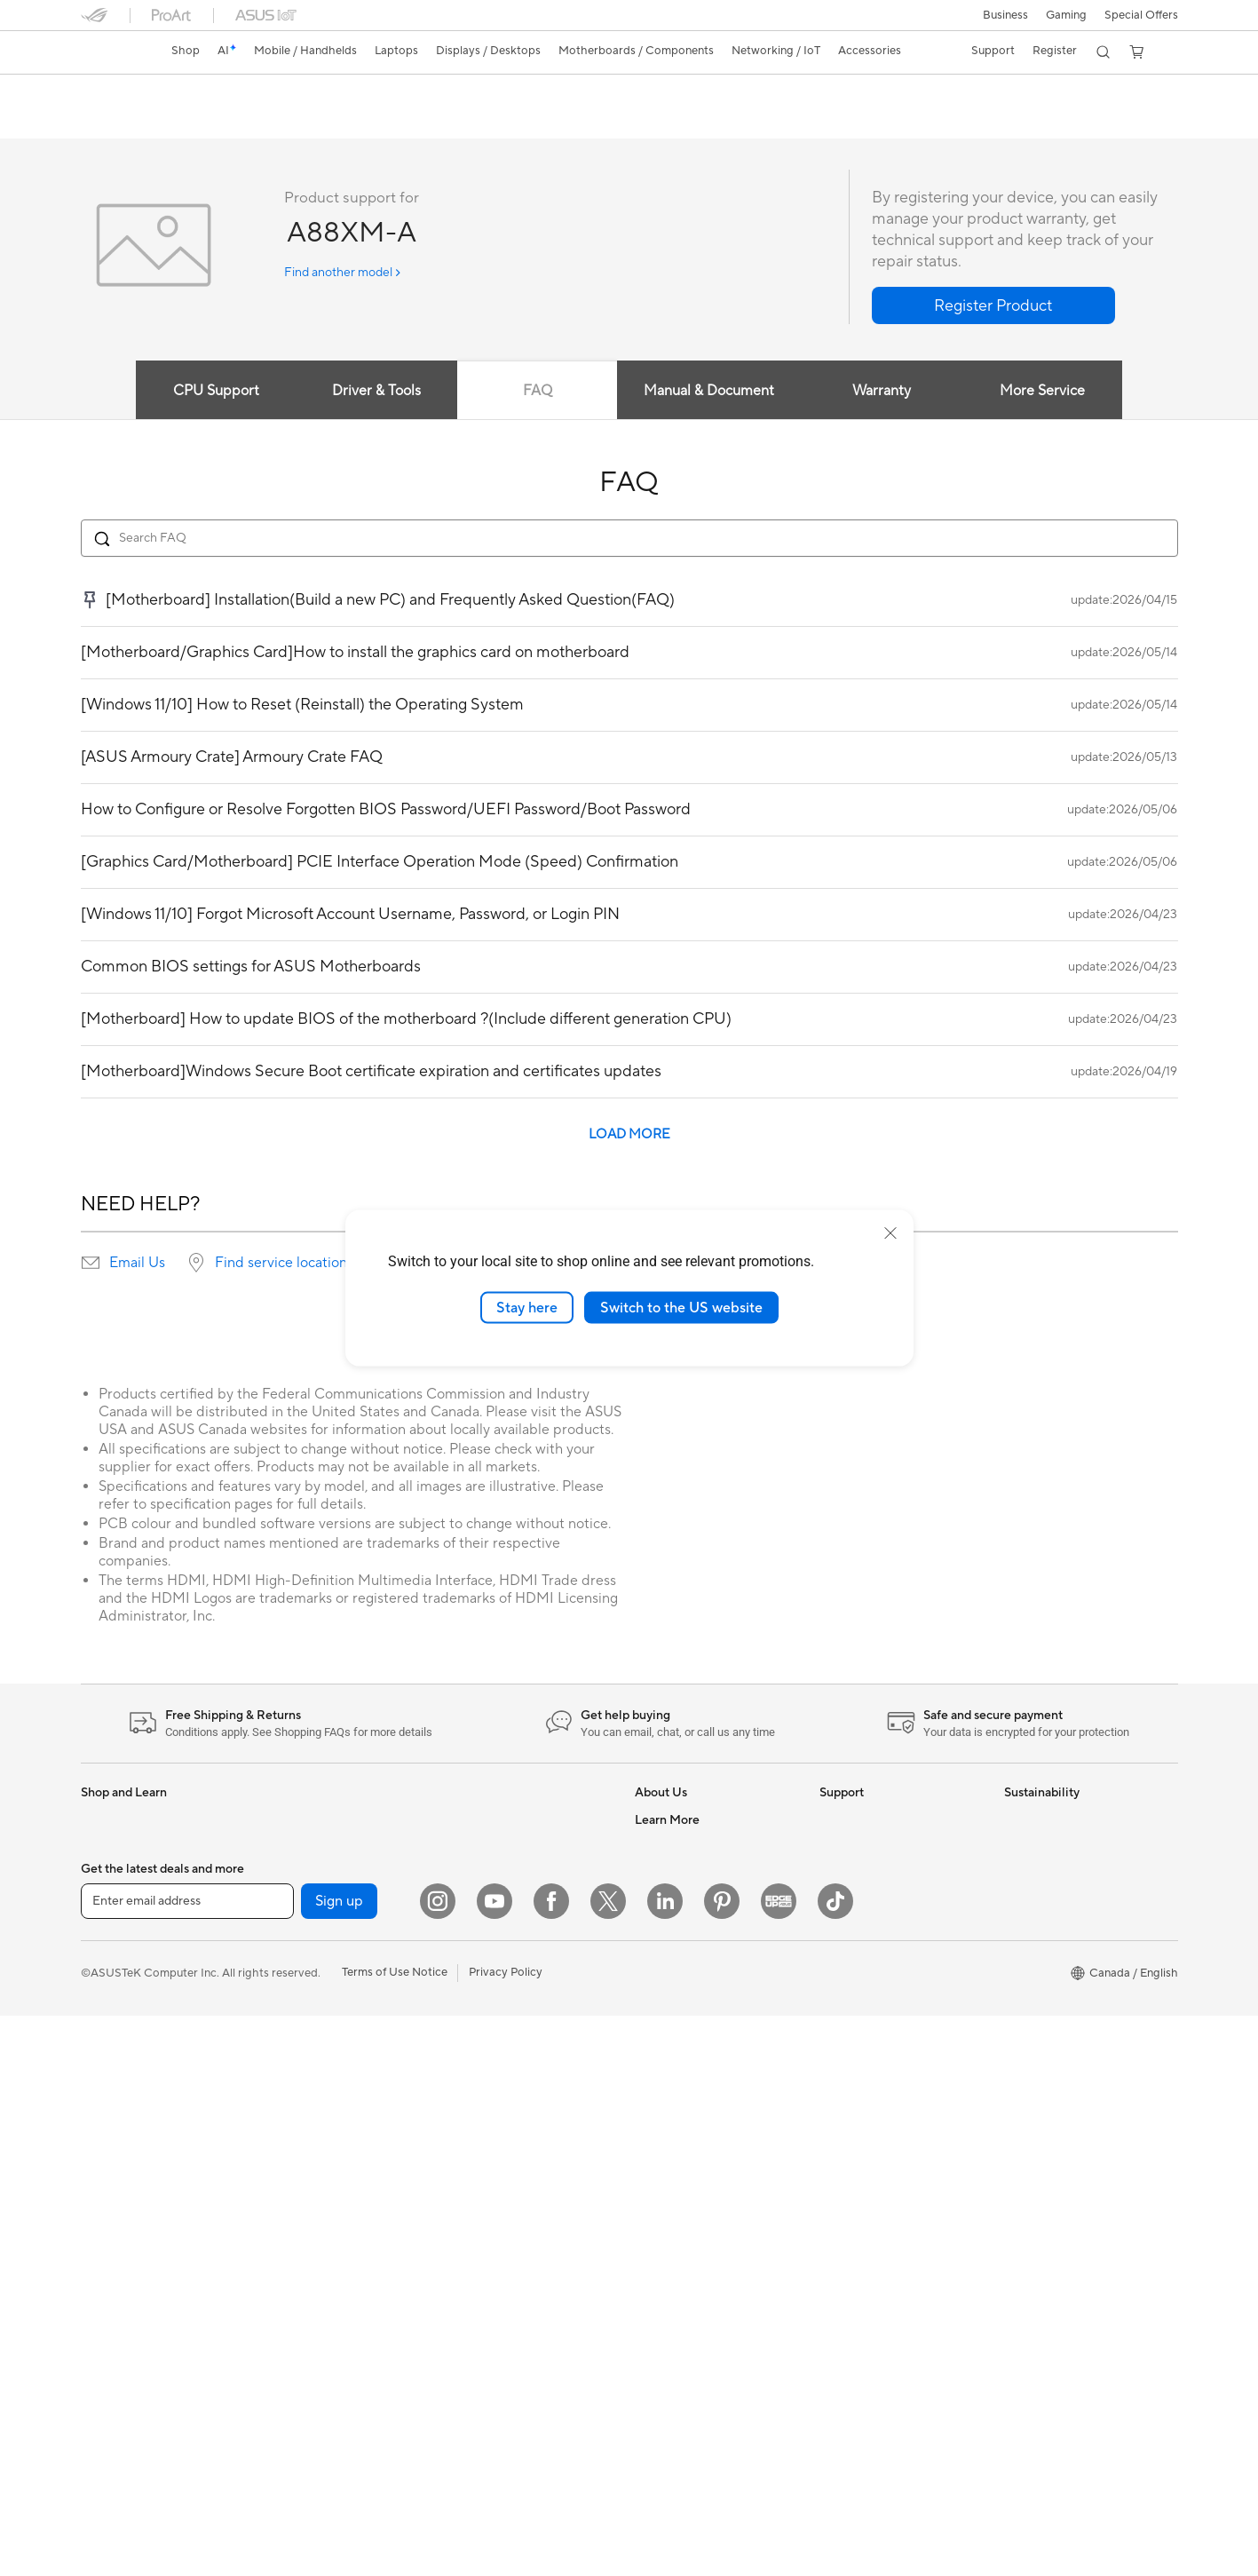 Image resolution: width=1258 pixels, height=2576 pixels. I want to click on Streaming Kit, so click(483, 2048).